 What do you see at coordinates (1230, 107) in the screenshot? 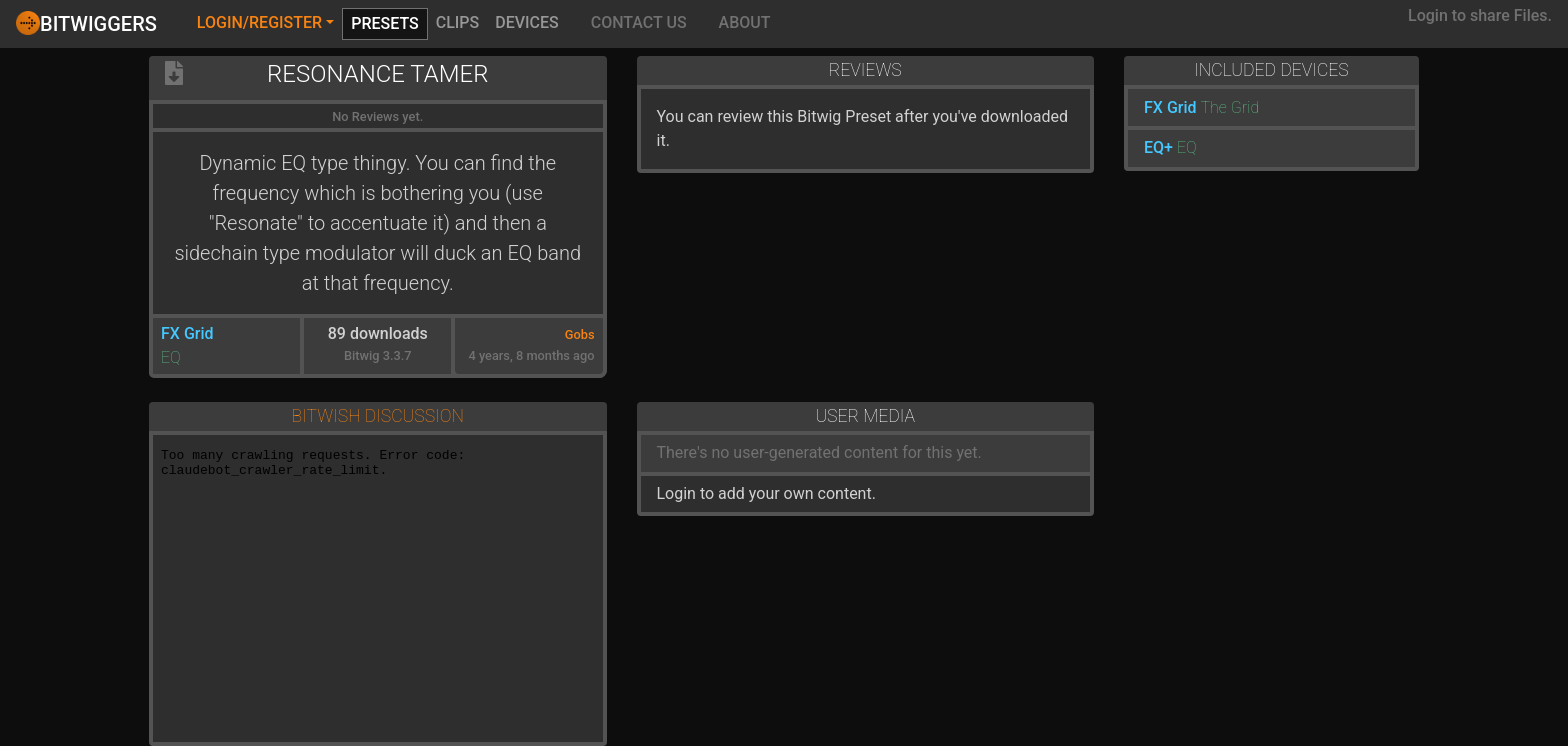
I see `The Grid` at bounding box center [1230, 107].